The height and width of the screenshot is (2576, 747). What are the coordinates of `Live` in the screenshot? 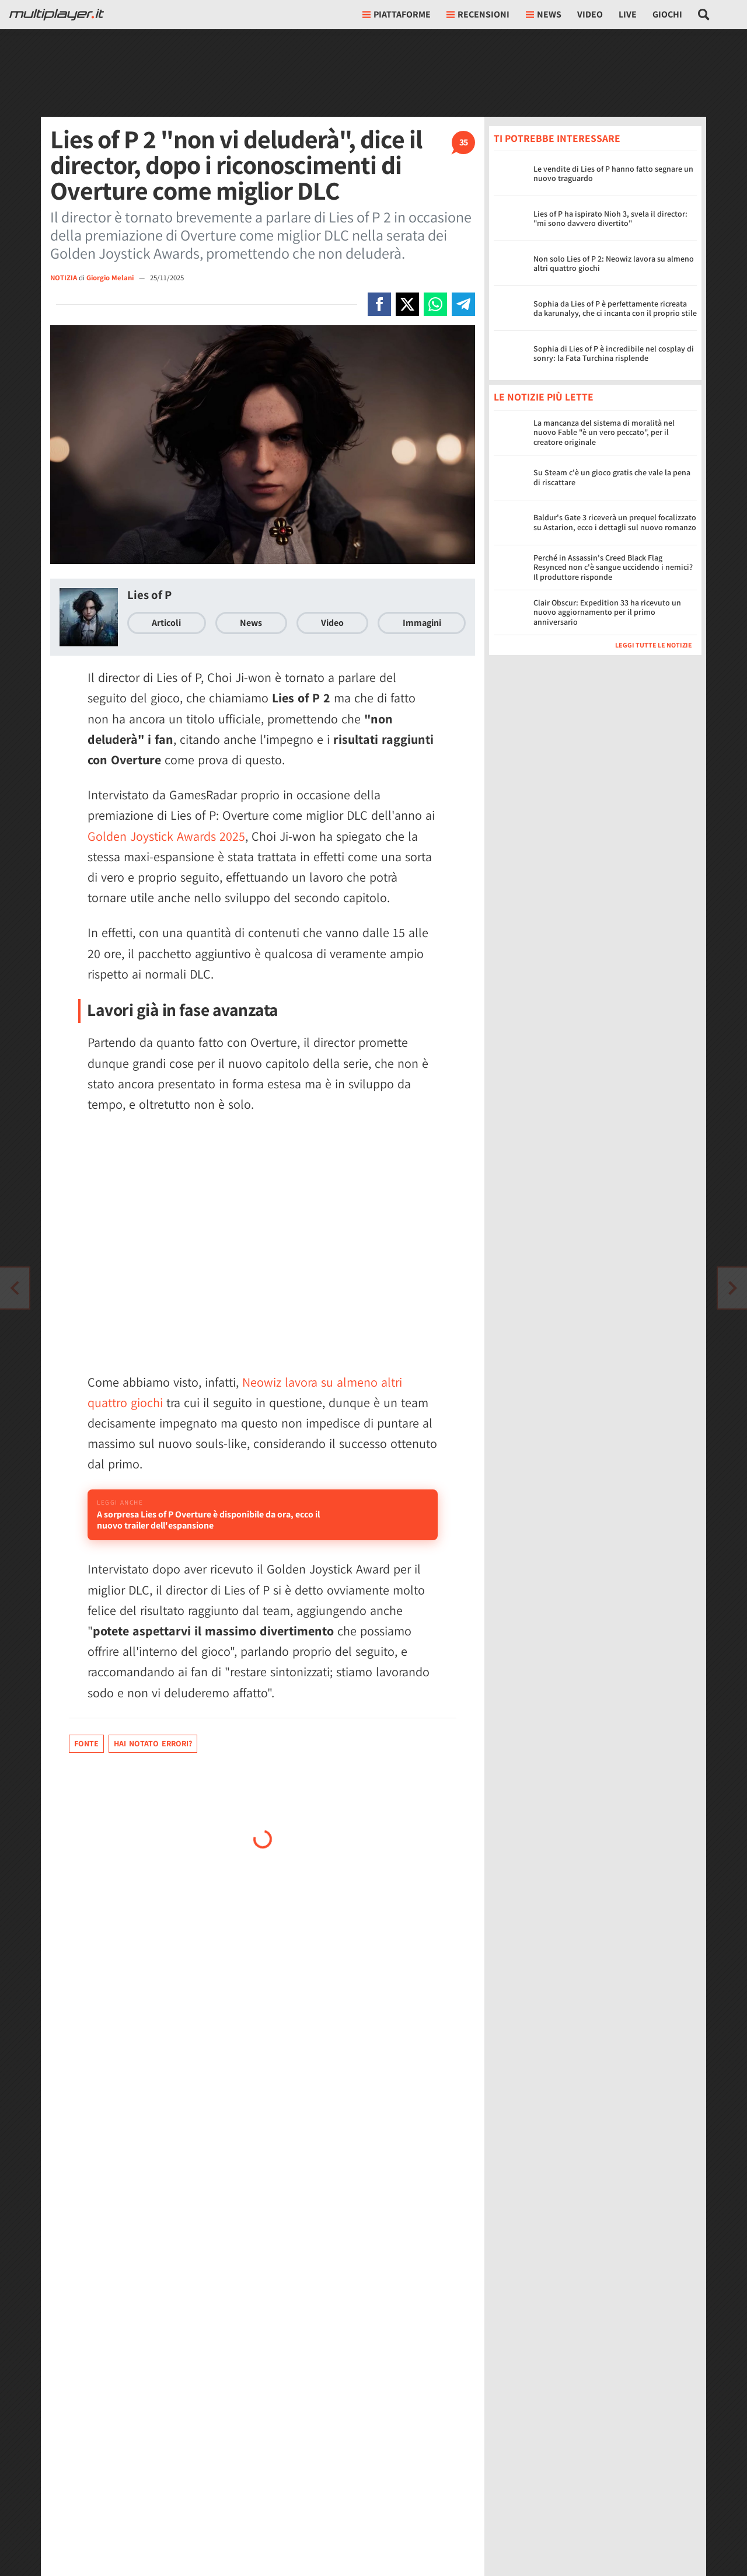 It's located at (628, 14).